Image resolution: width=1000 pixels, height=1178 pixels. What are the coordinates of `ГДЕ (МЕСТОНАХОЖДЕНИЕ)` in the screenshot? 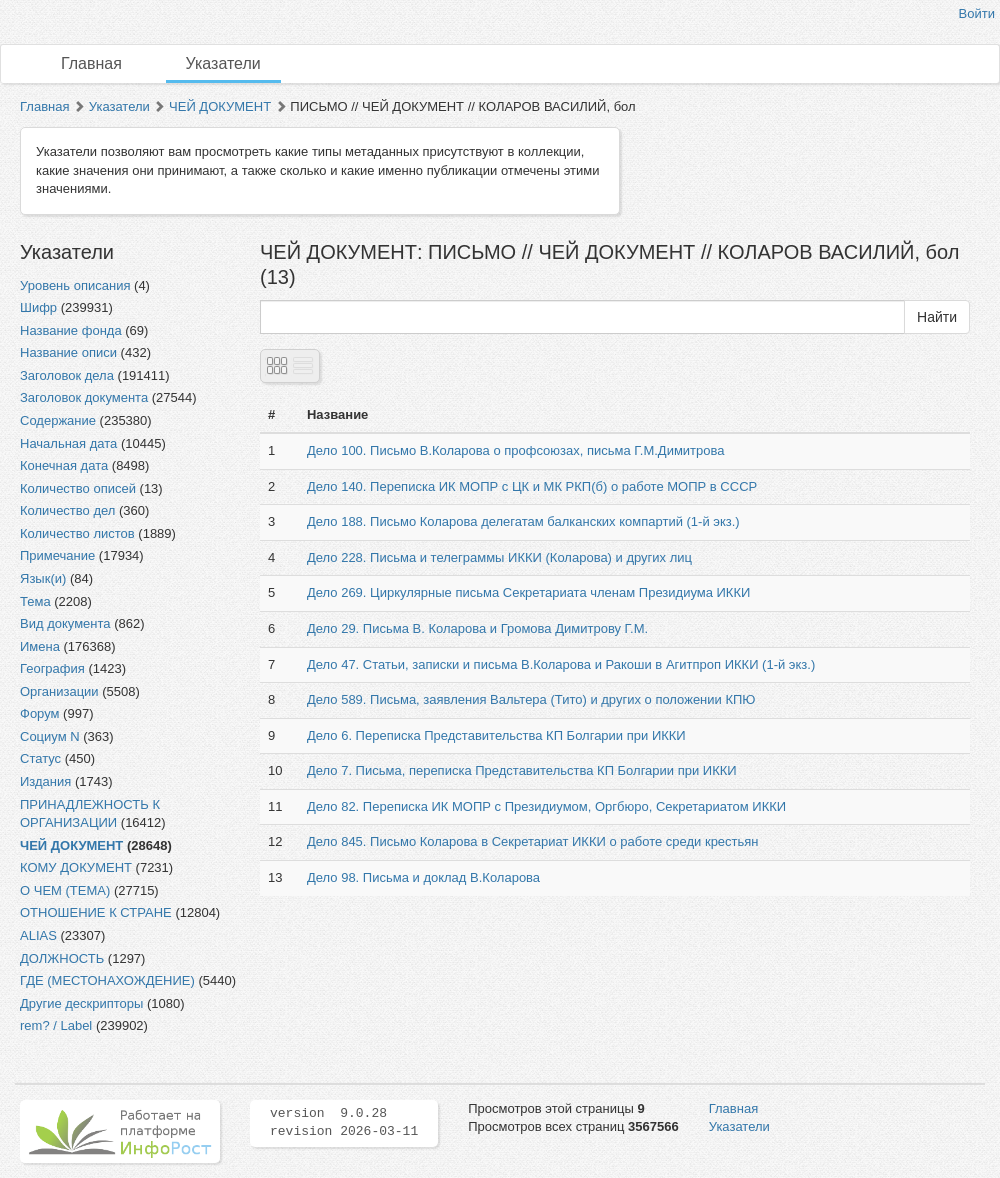 It's located at (107, 980).